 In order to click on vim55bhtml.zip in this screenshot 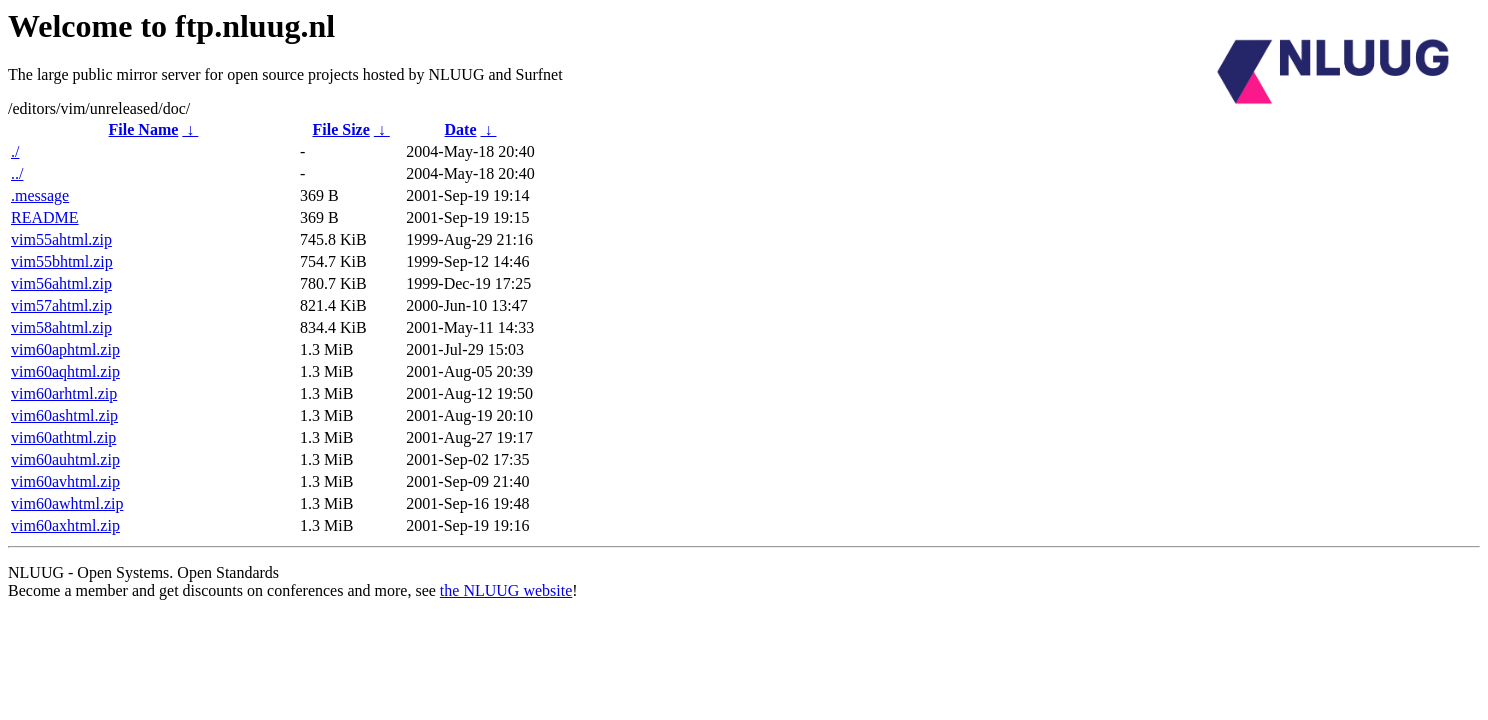, I will do `click(62, 261)`.